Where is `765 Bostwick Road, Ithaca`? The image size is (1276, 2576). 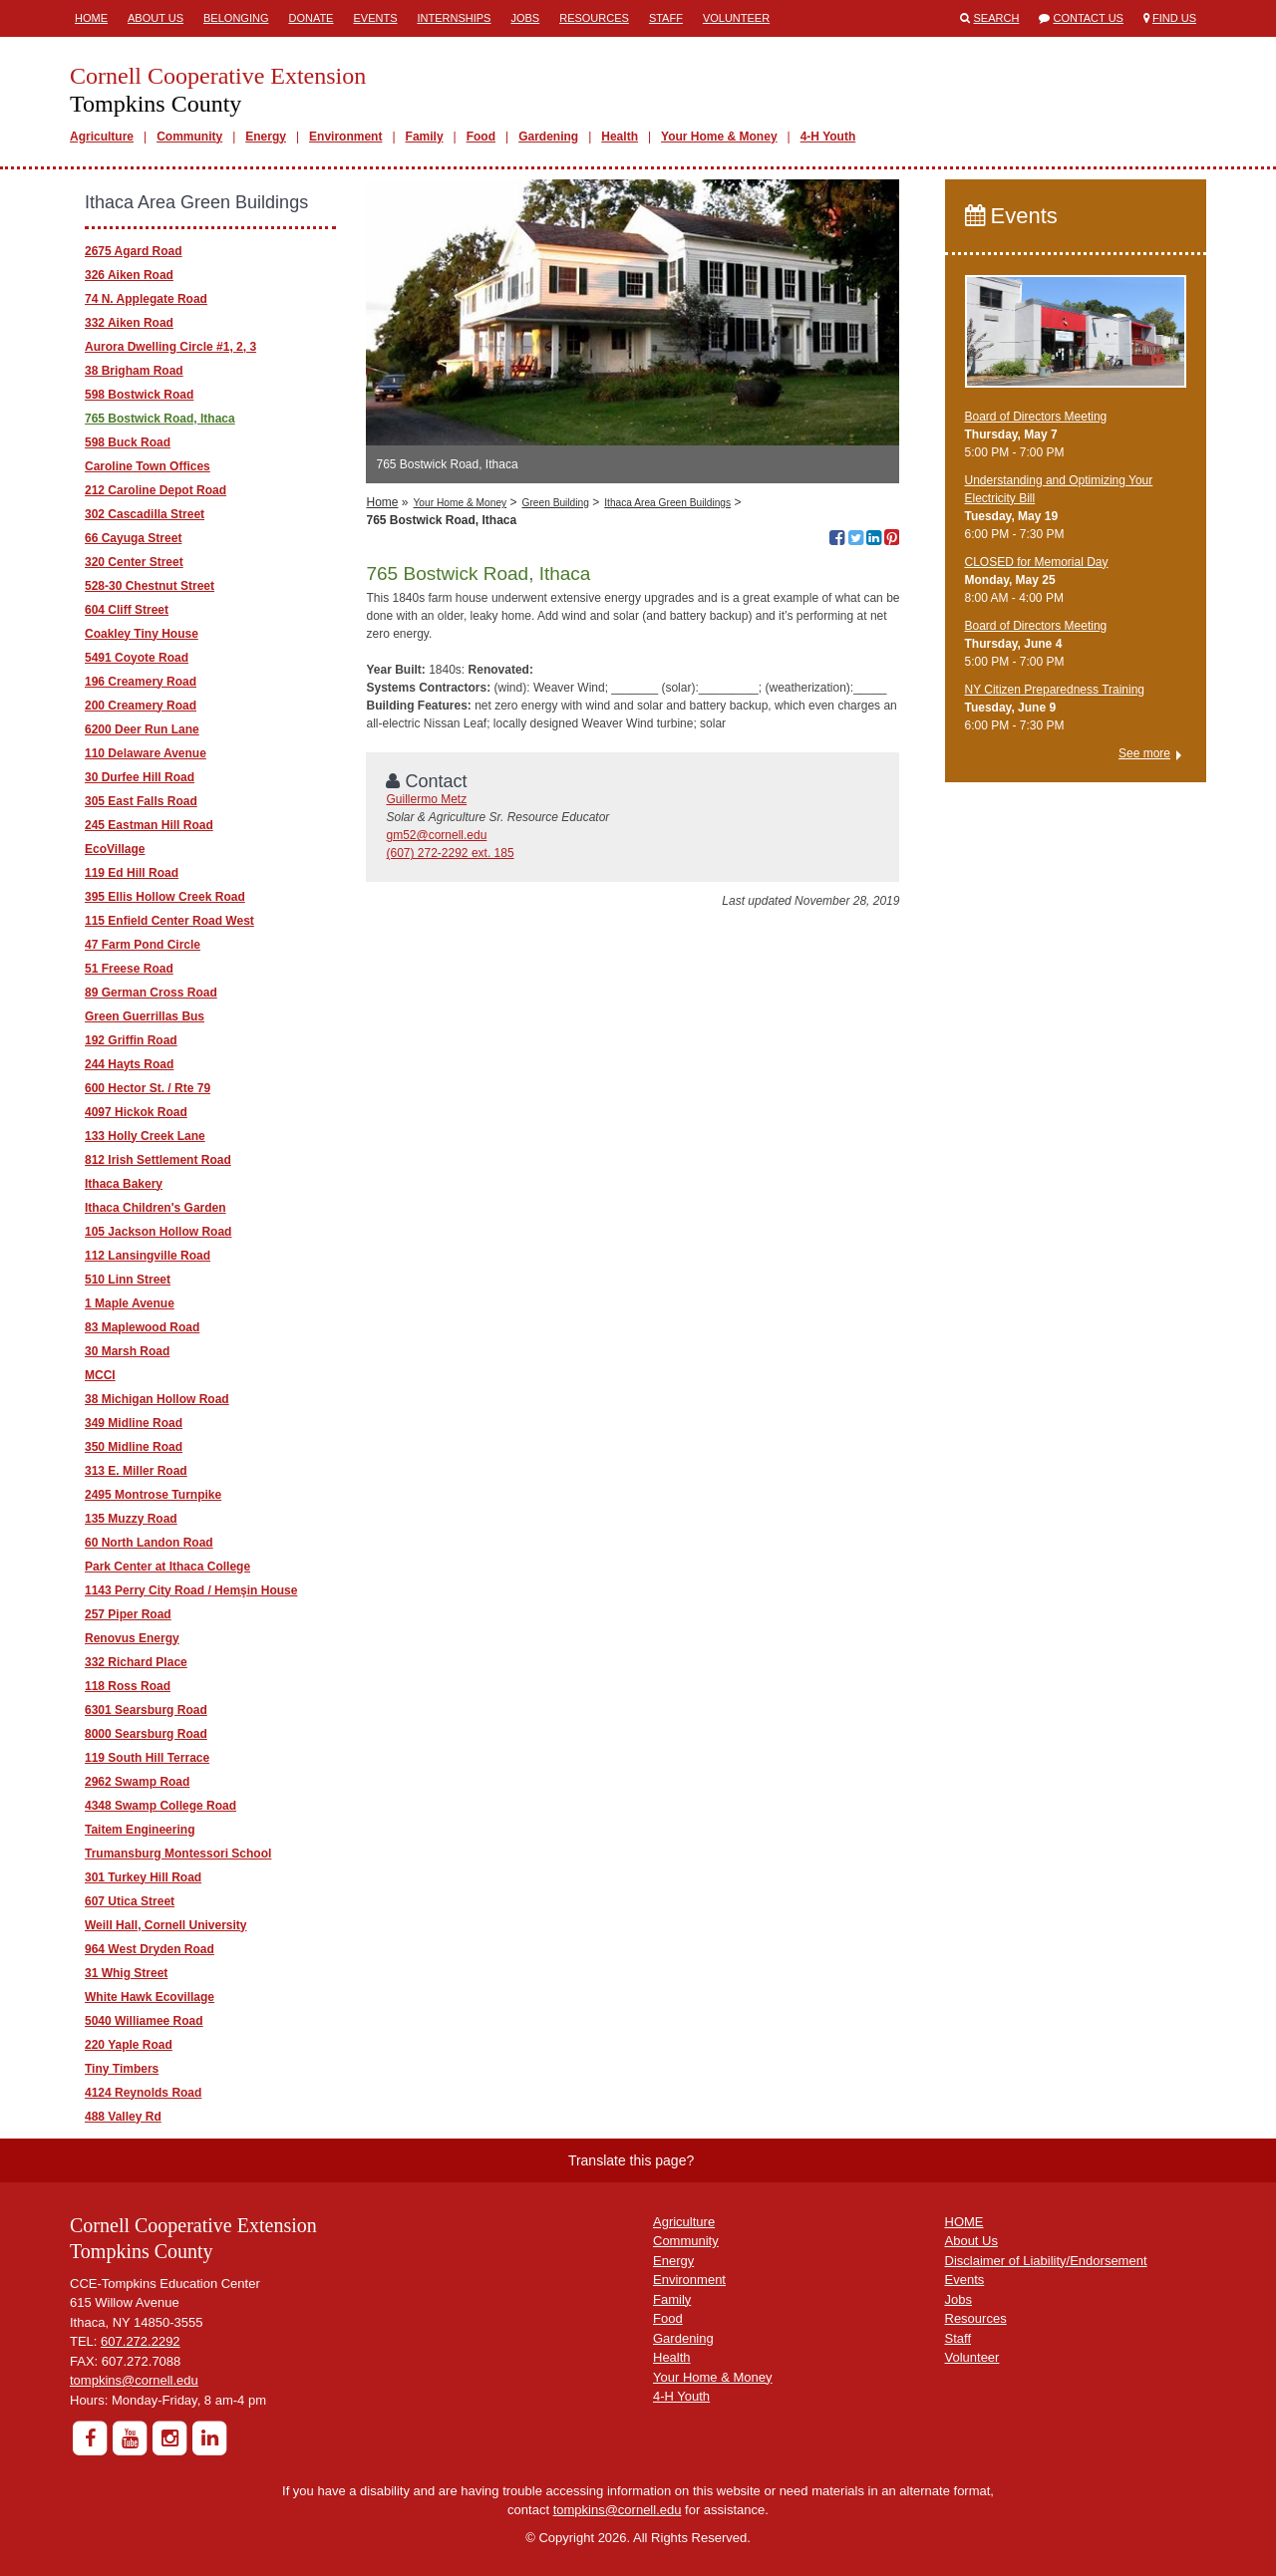 765 Bostwick Road, Ithaca is located at coordinates (160, 419).